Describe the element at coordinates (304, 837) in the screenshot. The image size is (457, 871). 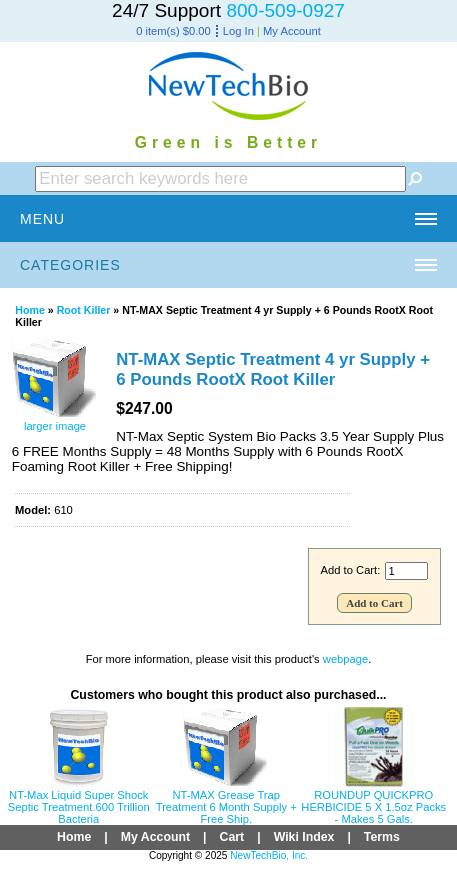
I see `Wiki Index` at that location.